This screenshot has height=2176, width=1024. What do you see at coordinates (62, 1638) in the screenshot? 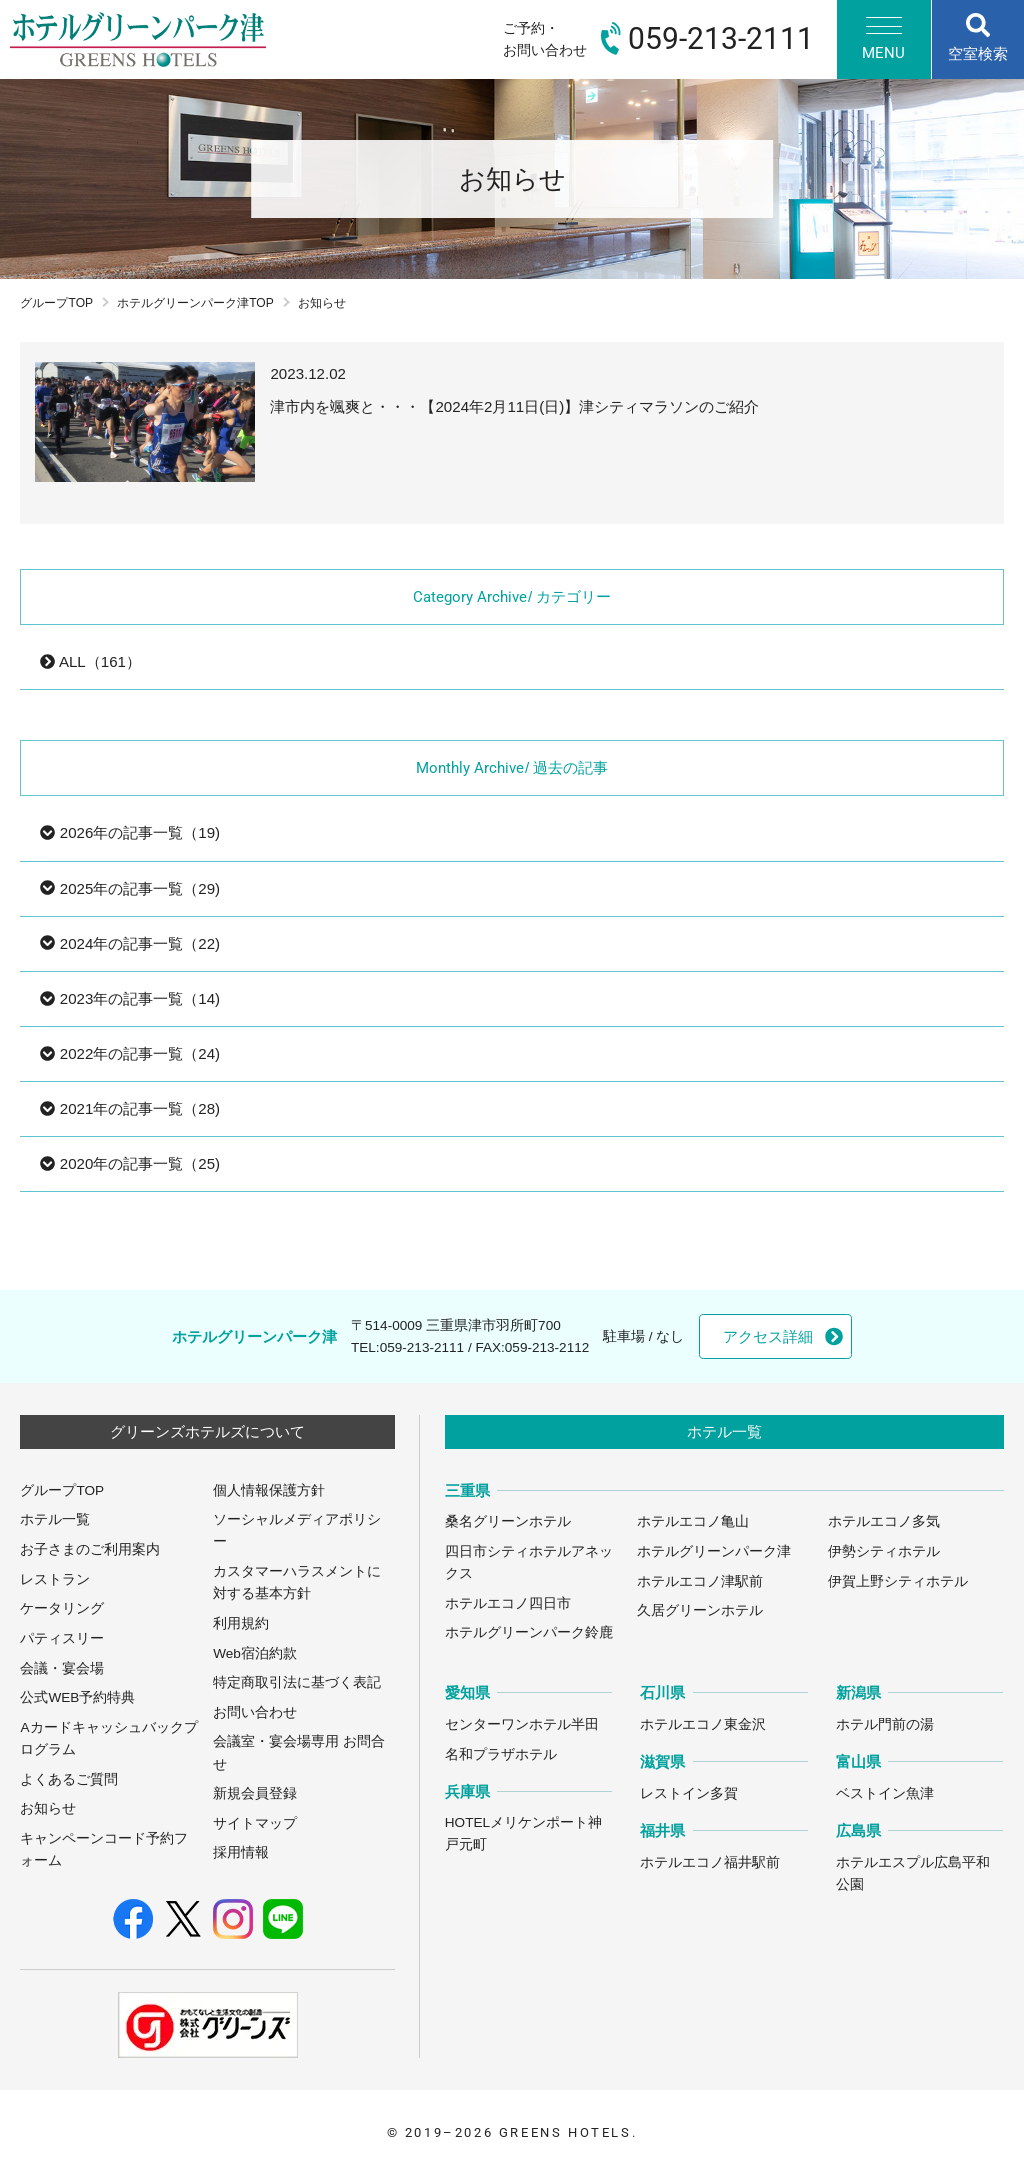
I see `パティスリー` at bounding box center [62, 1638].